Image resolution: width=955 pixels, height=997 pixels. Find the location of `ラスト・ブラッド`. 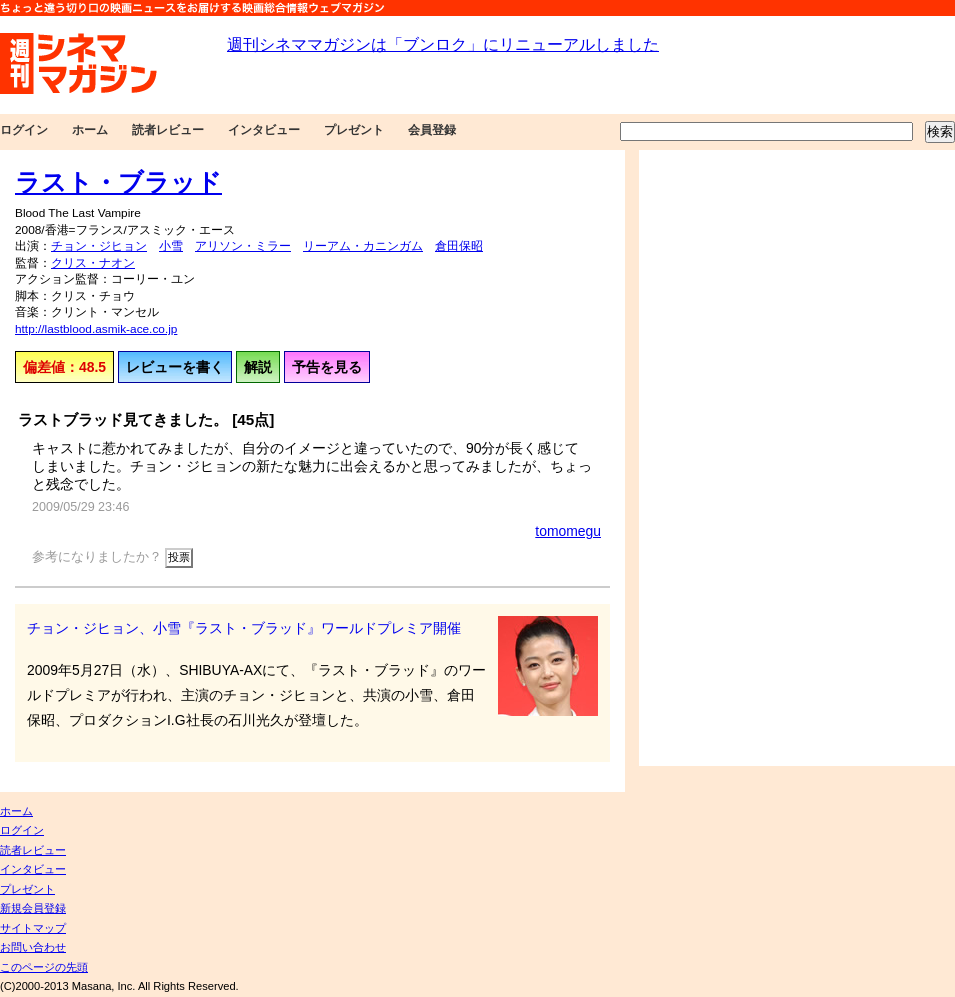

ラスト・ブラッド is located at coordinates (118, 182).